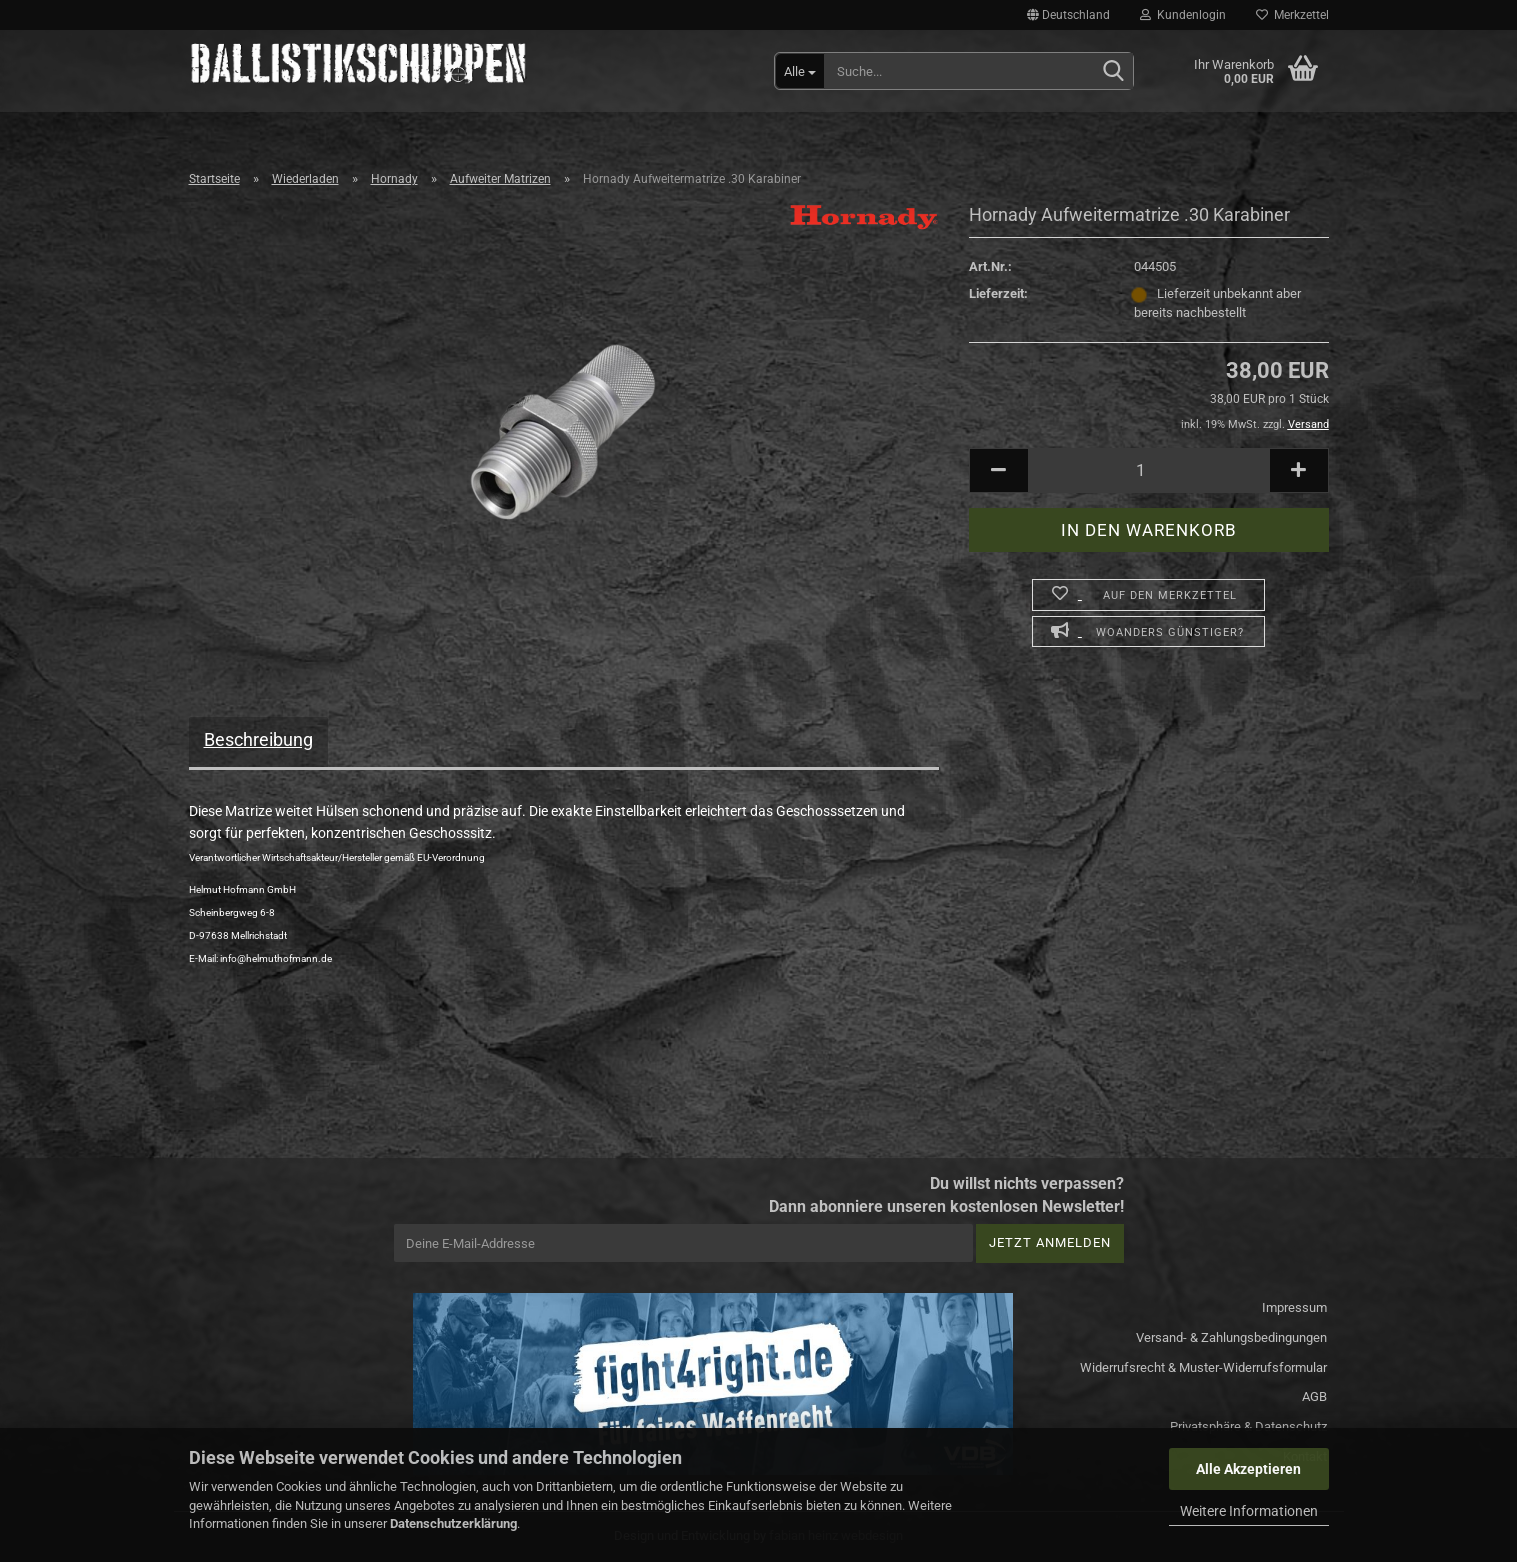  Describe the element at coordinates (1231, 1337) in the screenshot. I see `Versand- & Zahlungsbedingungen` at that location.